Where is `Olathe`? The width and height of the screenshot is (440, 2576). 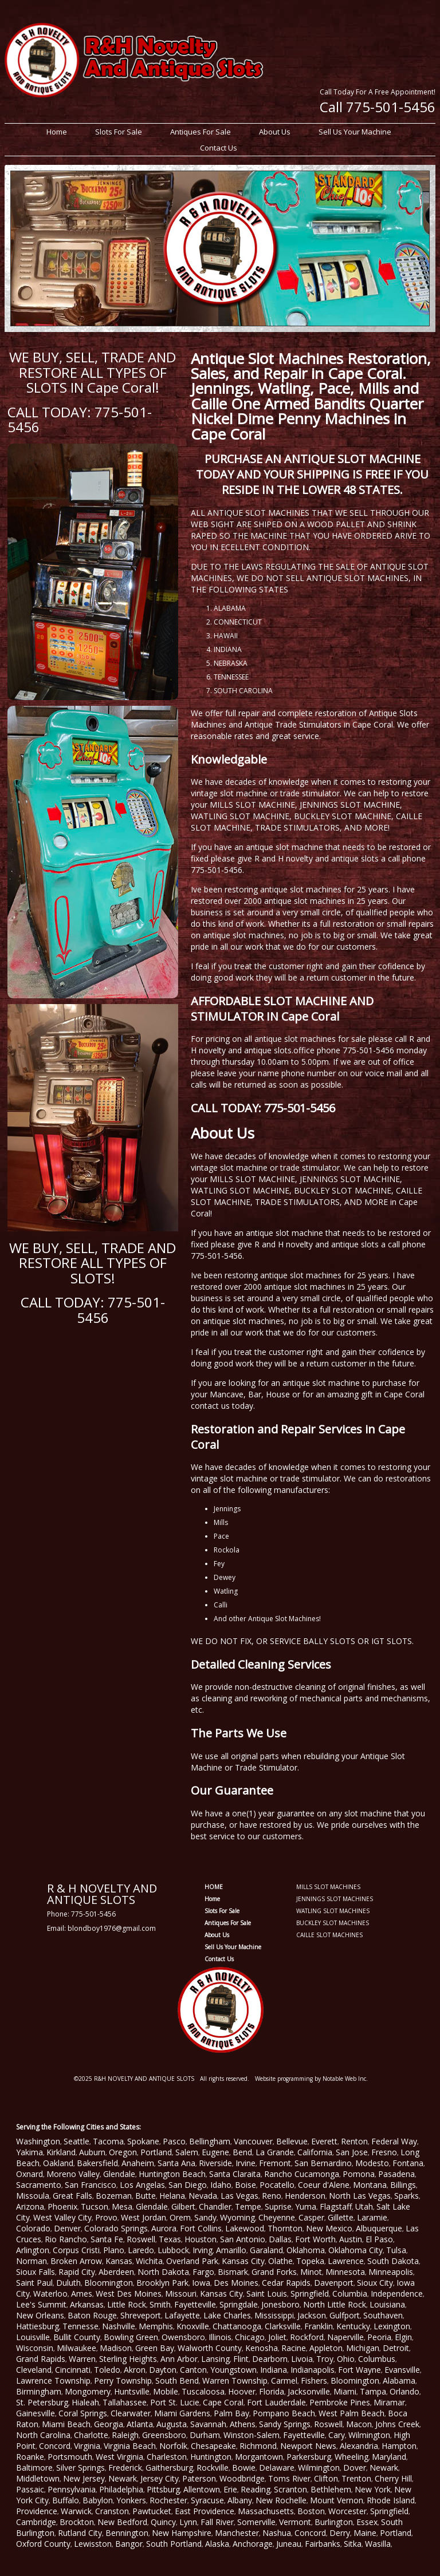 Olathe is located at coordinates (280, 2260).